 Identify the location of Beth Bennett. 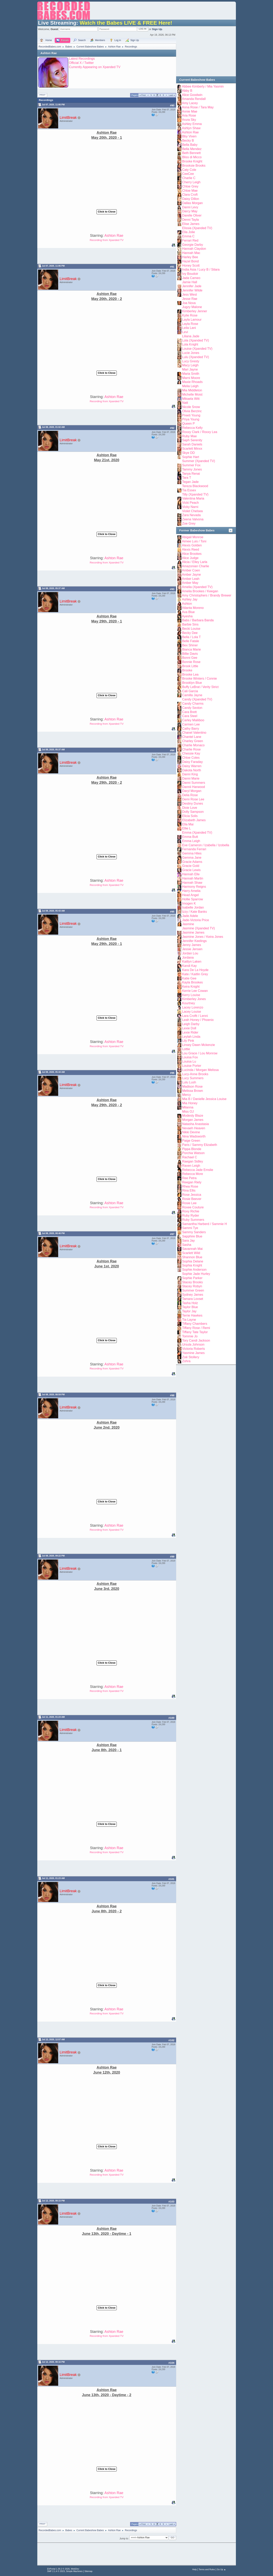
(191, 153).